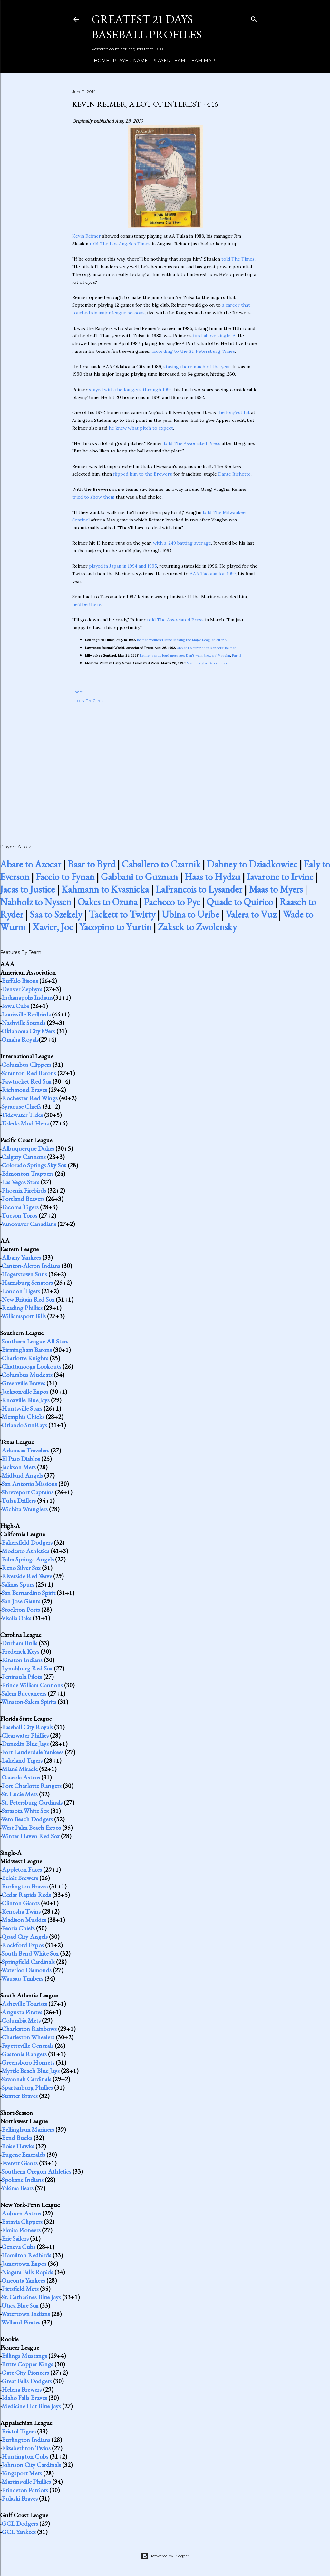 This screenshot has height=2576, width=330. Describe the element at coordinates (25, 1886) in the screenshot. I see `Burlington Braves` at that location.